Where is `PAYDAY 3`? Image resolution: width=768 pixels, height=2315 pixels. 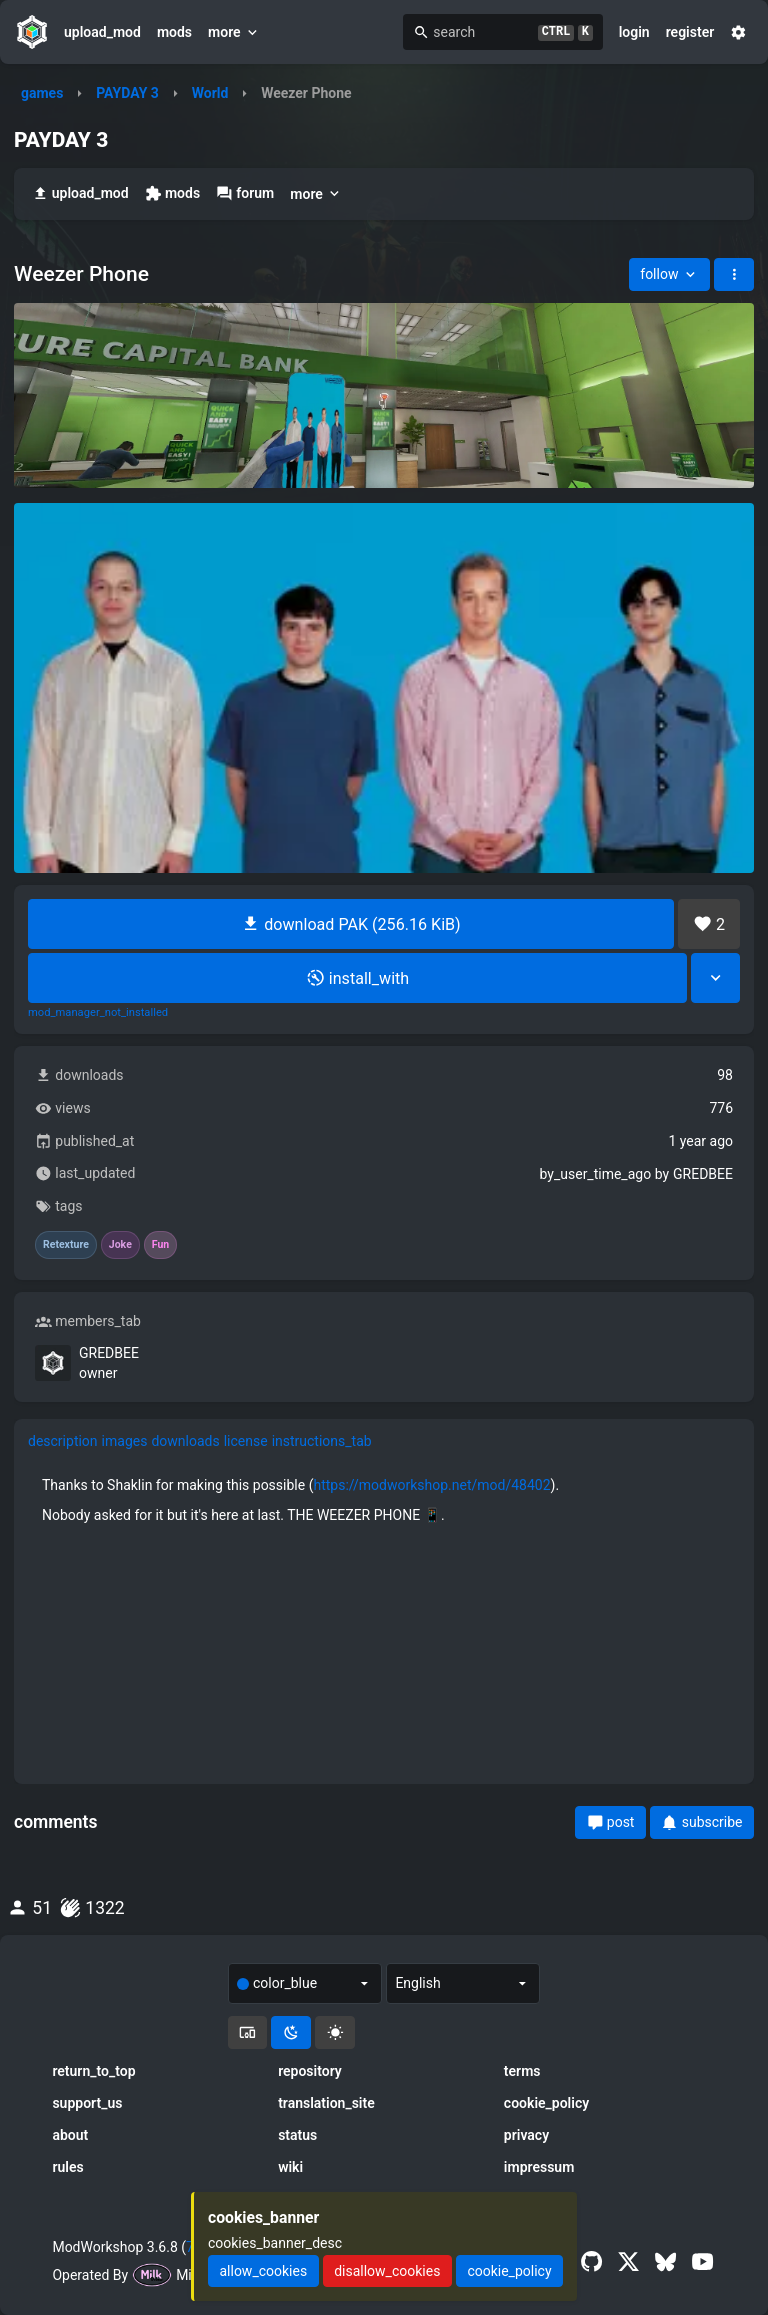
PAYDAY 3 is located at coordinates (127, 93).